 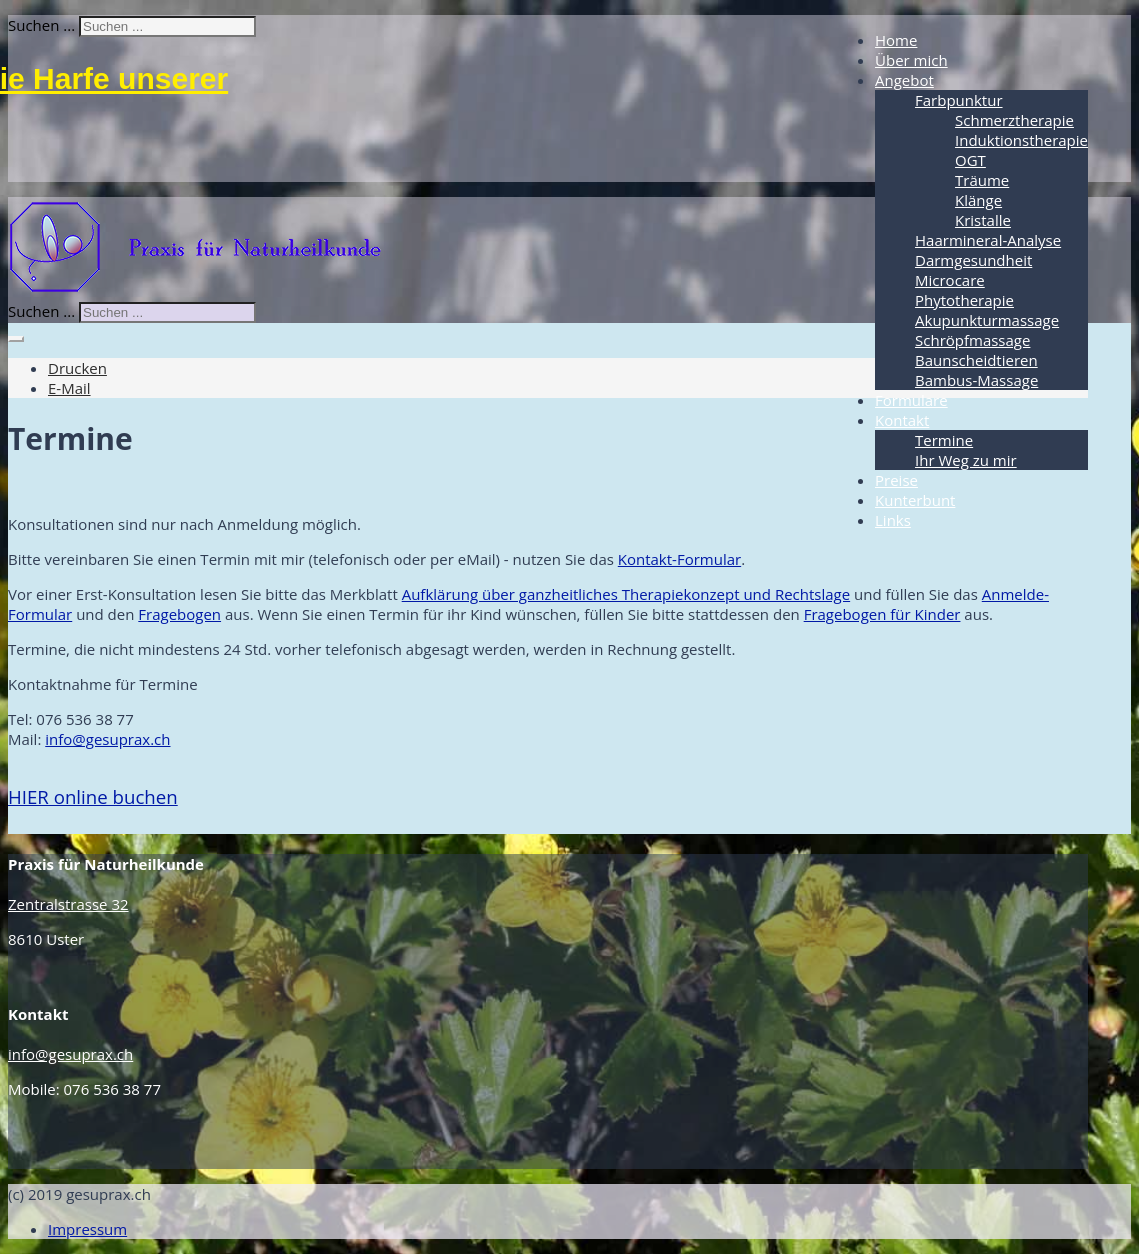 I want to click on Baunscheidtieren, so click(x=976, y=360).